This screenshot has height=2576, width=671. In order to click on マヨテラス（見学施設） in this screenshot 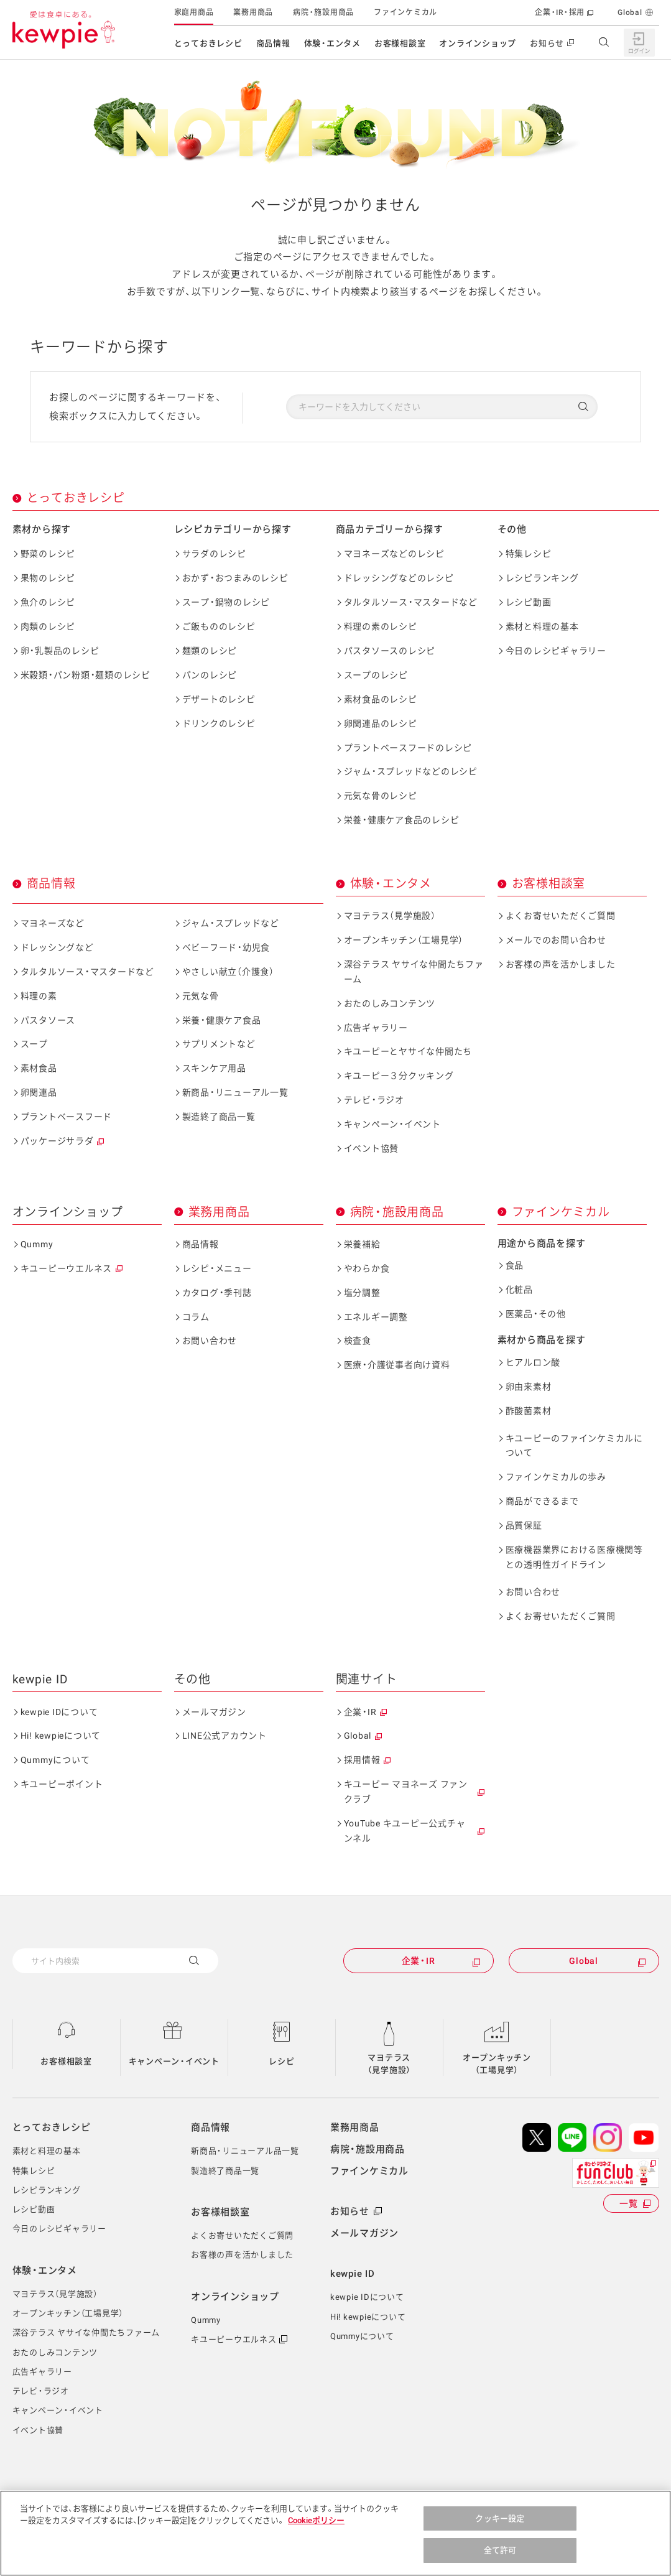, I will do `click(390, 916)`.